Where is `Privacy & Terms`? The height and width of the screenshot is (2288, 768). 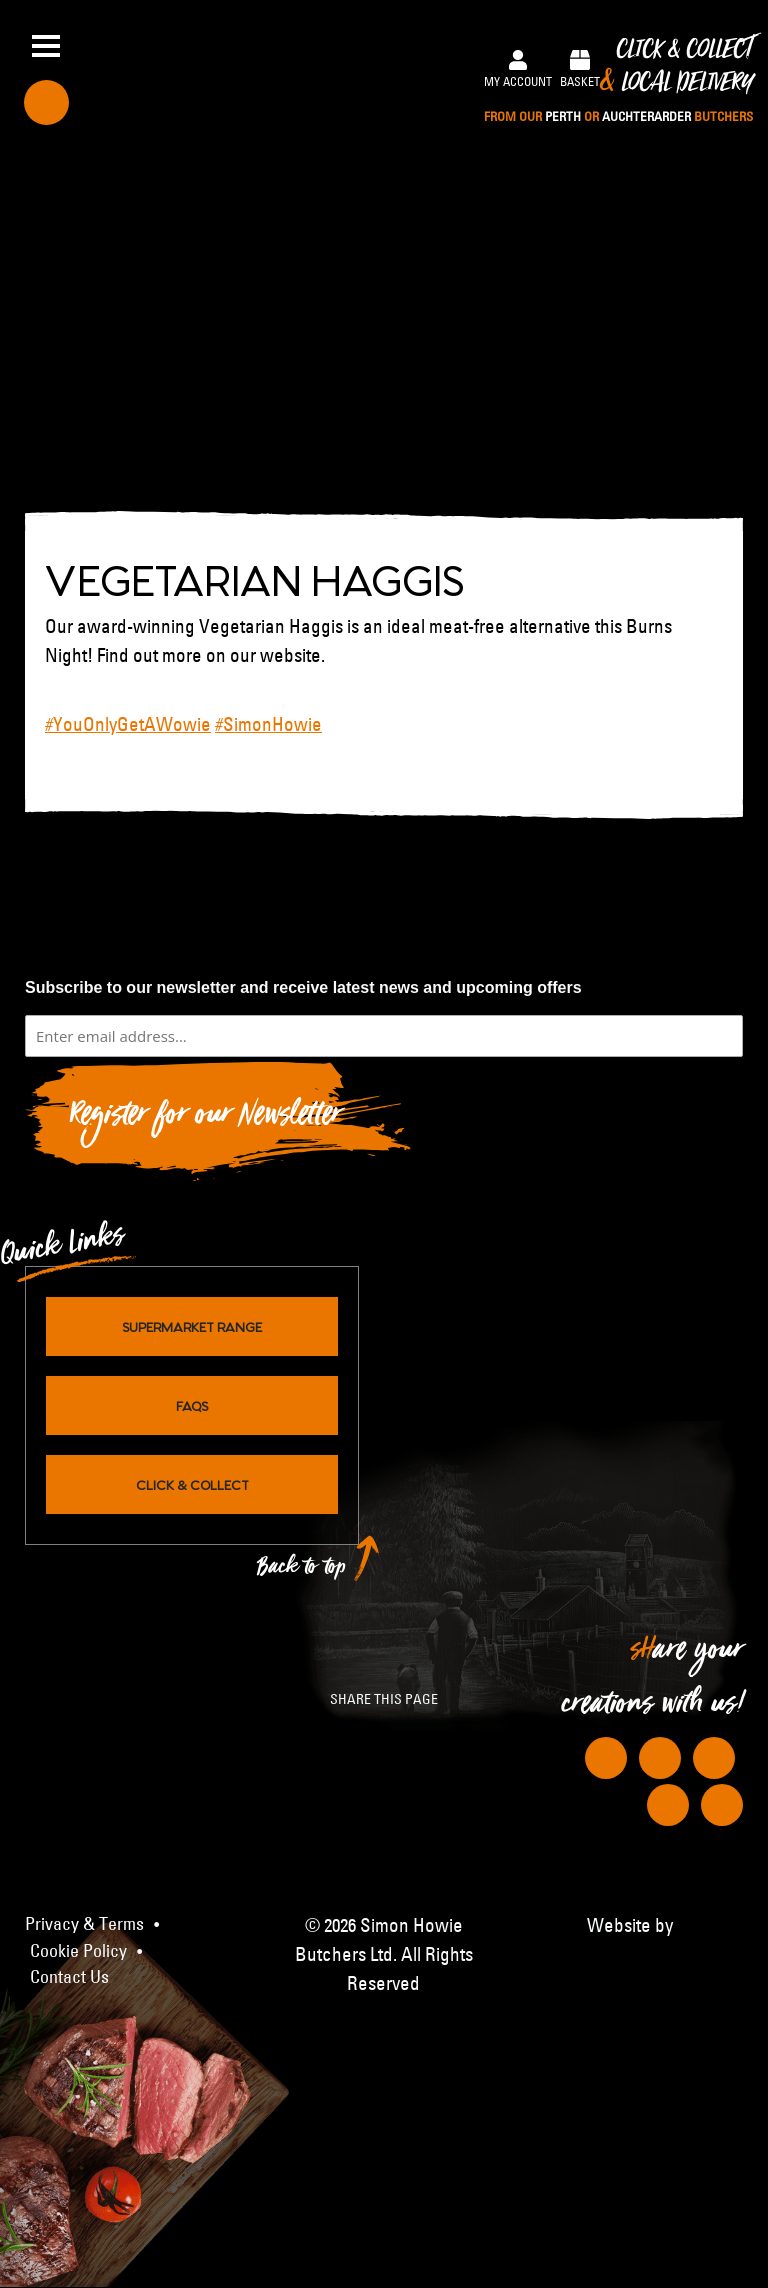 Privacy & Terms is located at coordinates (84, 1924).